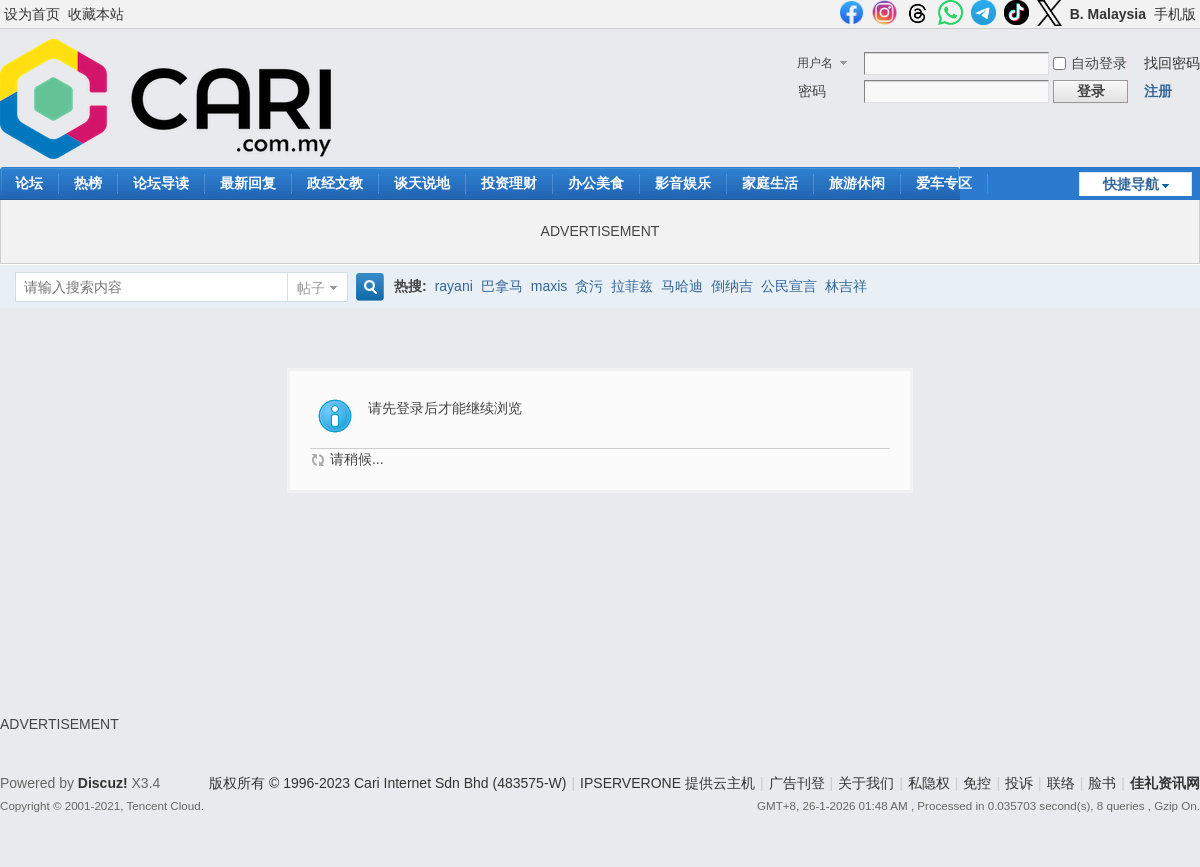 The height and width of the screenshot is (867, 1200). I want to click on IPSERVERONE 提供云主机, so click(667, 783).